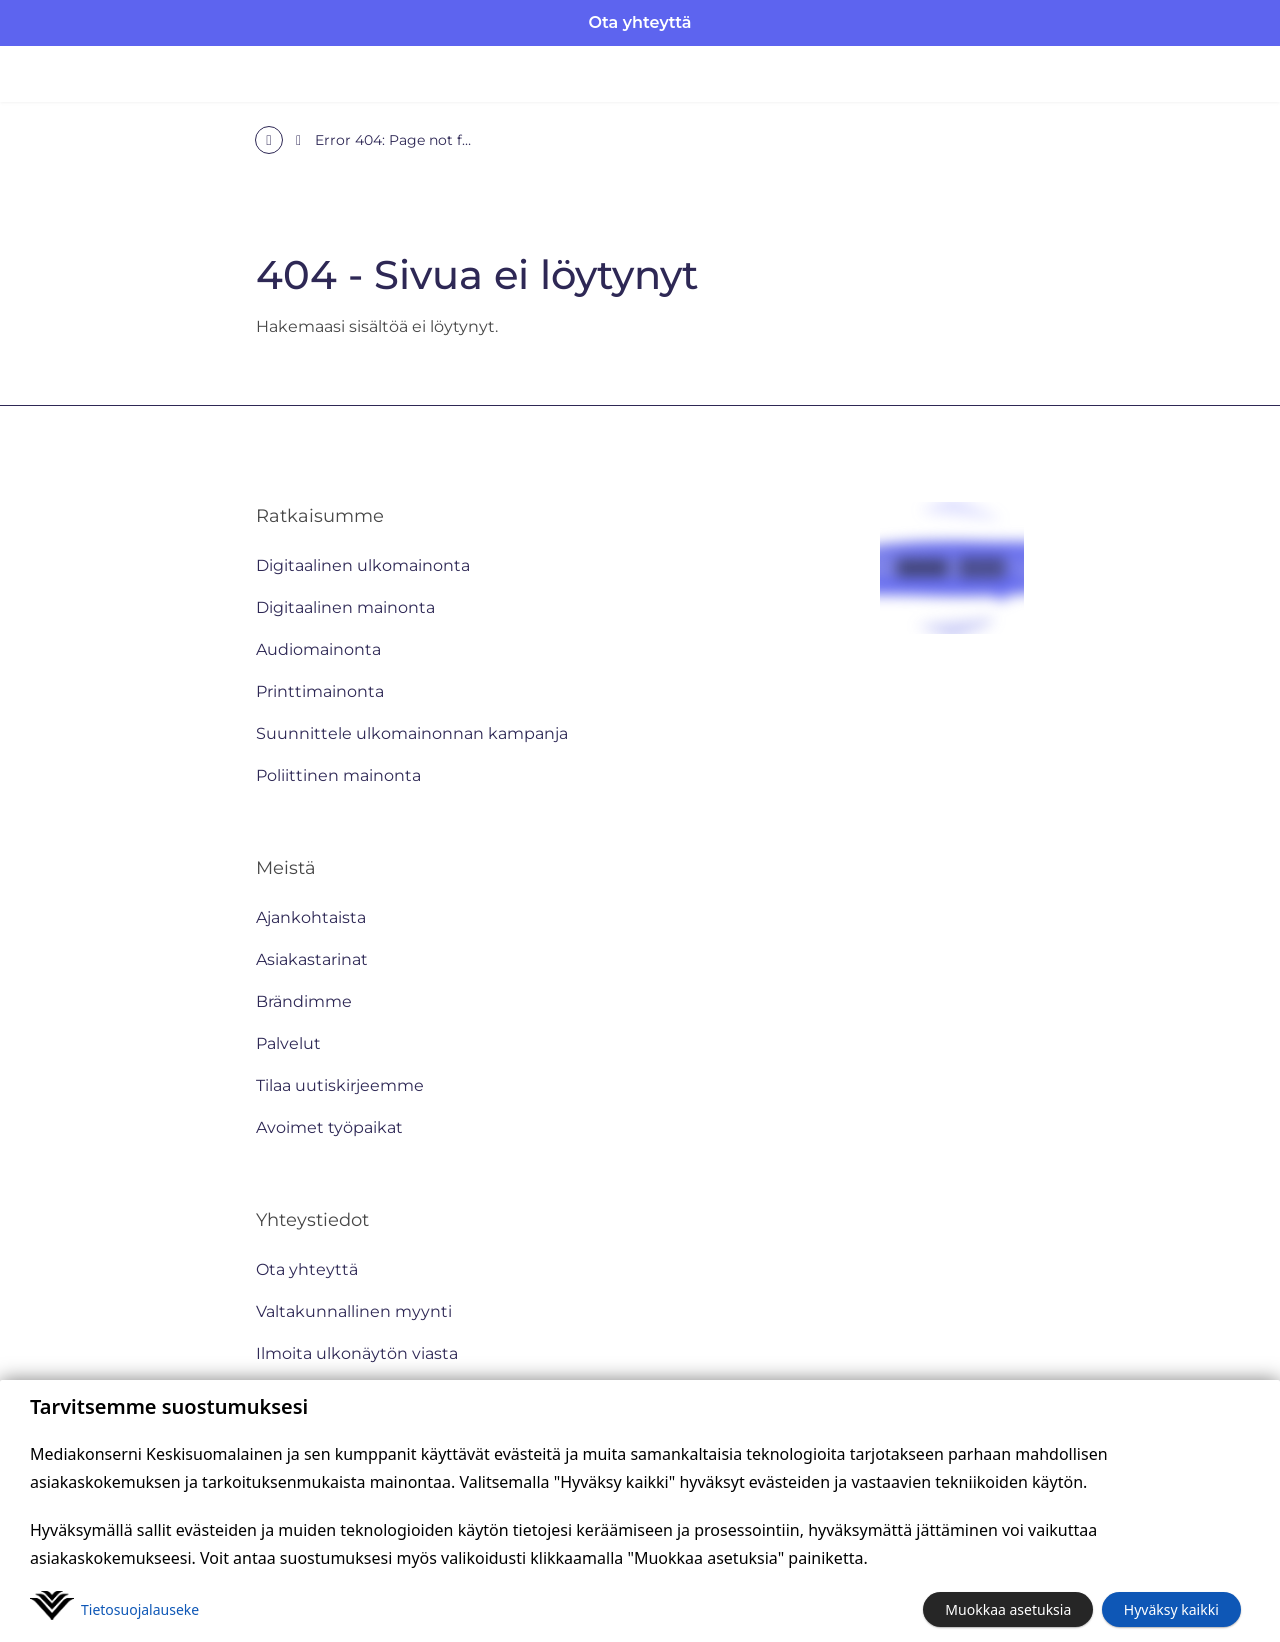 Image resolution: width=1280 pixels, height=1642 pixels. What do you see at coordinates (318, 649) in the screenshot?
I see `Audiomainonta` at bounding box center [318, 649].